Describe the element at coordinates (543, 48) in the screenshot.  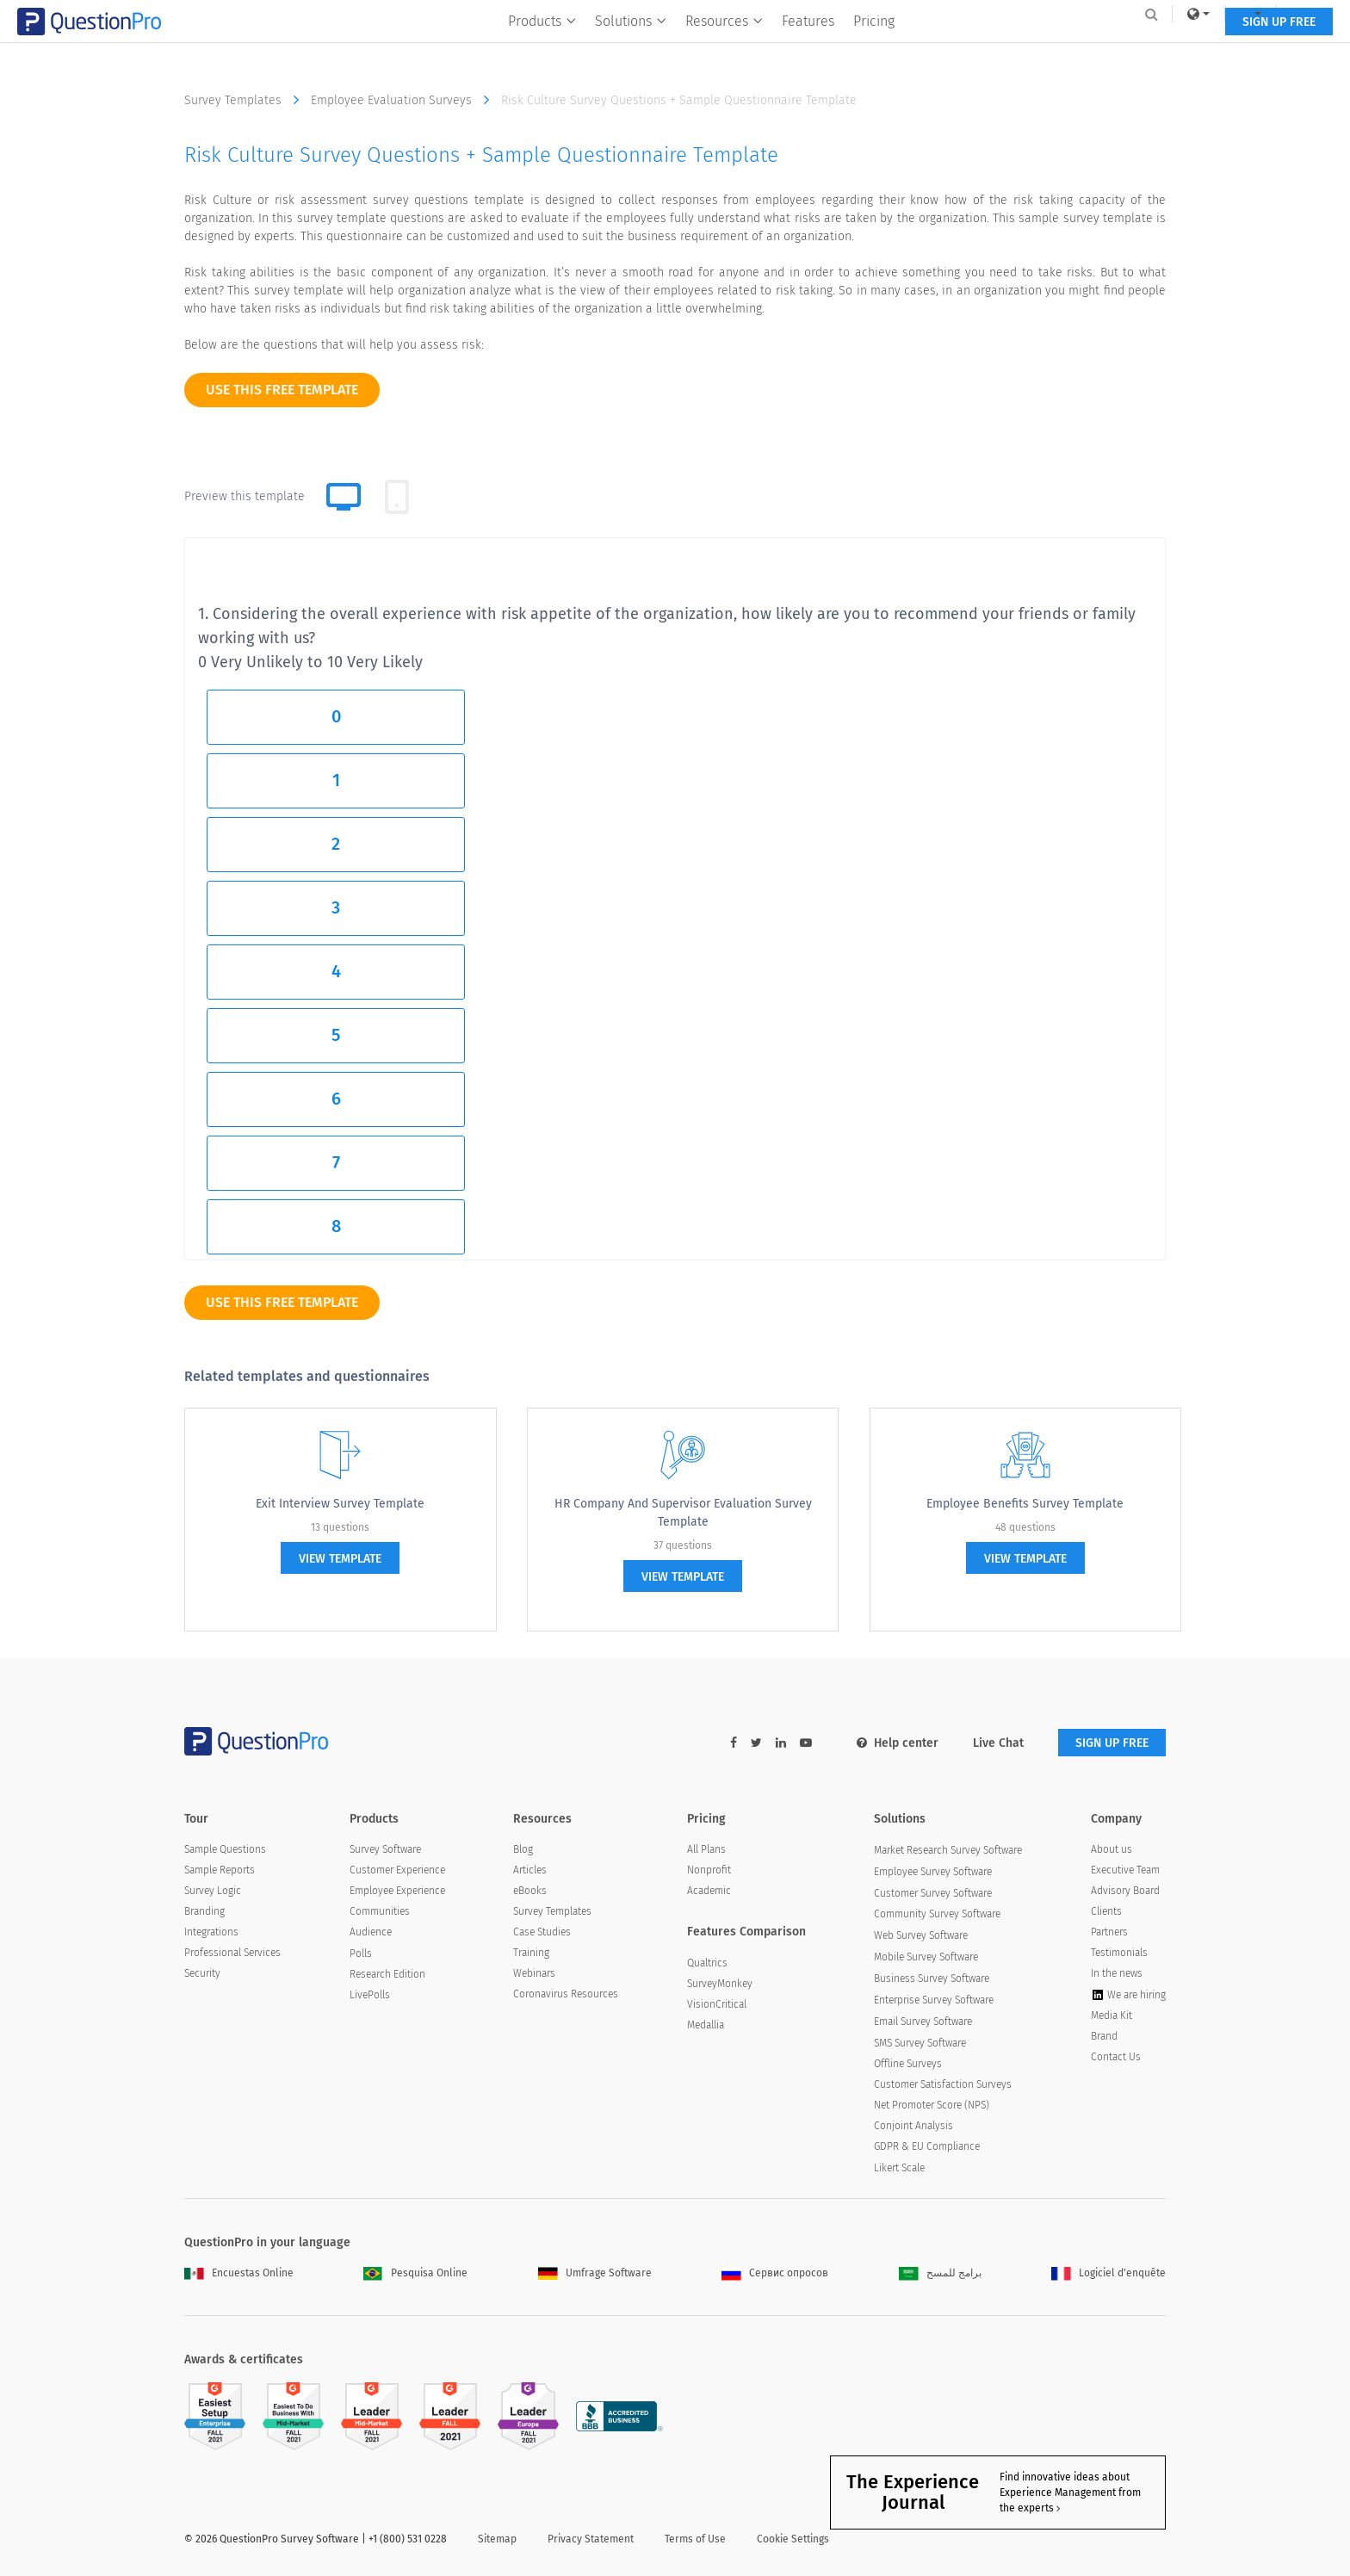
I see `Products [button]` at that location.